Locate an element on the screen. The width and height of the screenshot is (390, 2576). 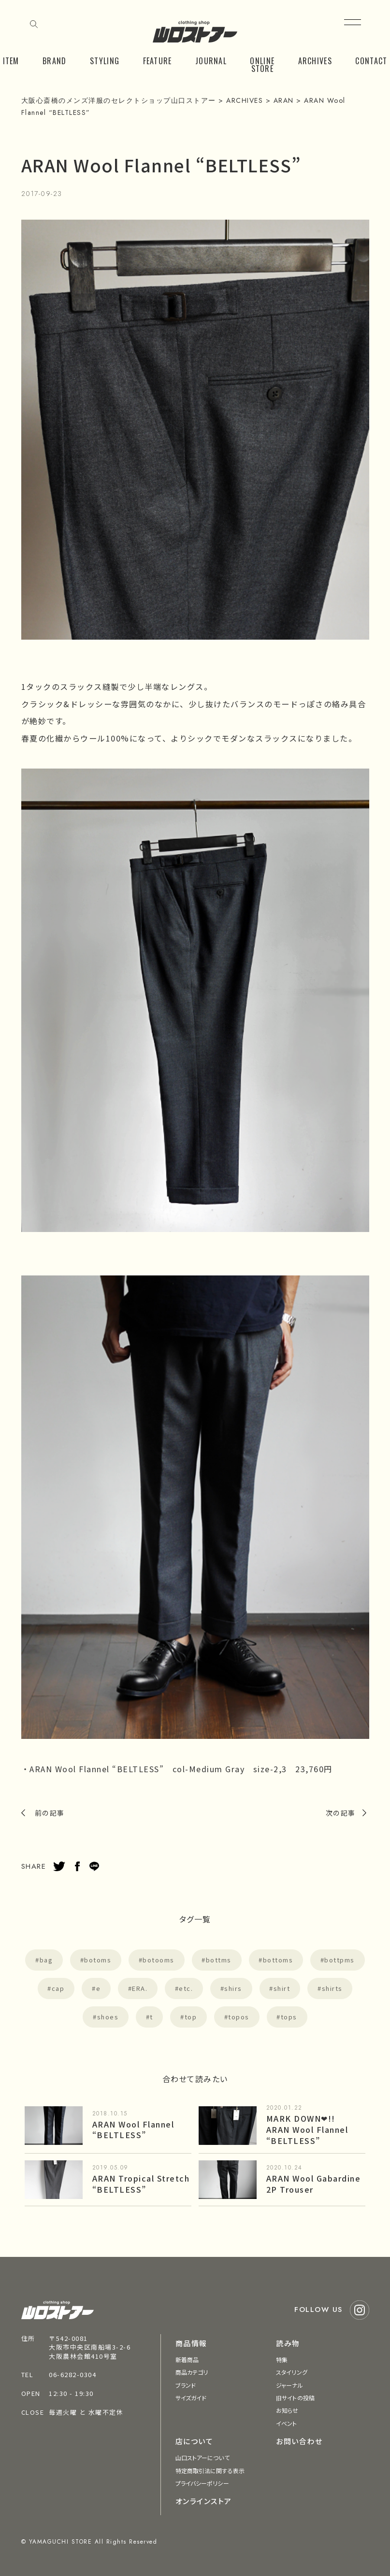
MARK DOWN❤︎!! ARAN Wool Flannel “BELTLESS” is located at coordinates (307, 2129).